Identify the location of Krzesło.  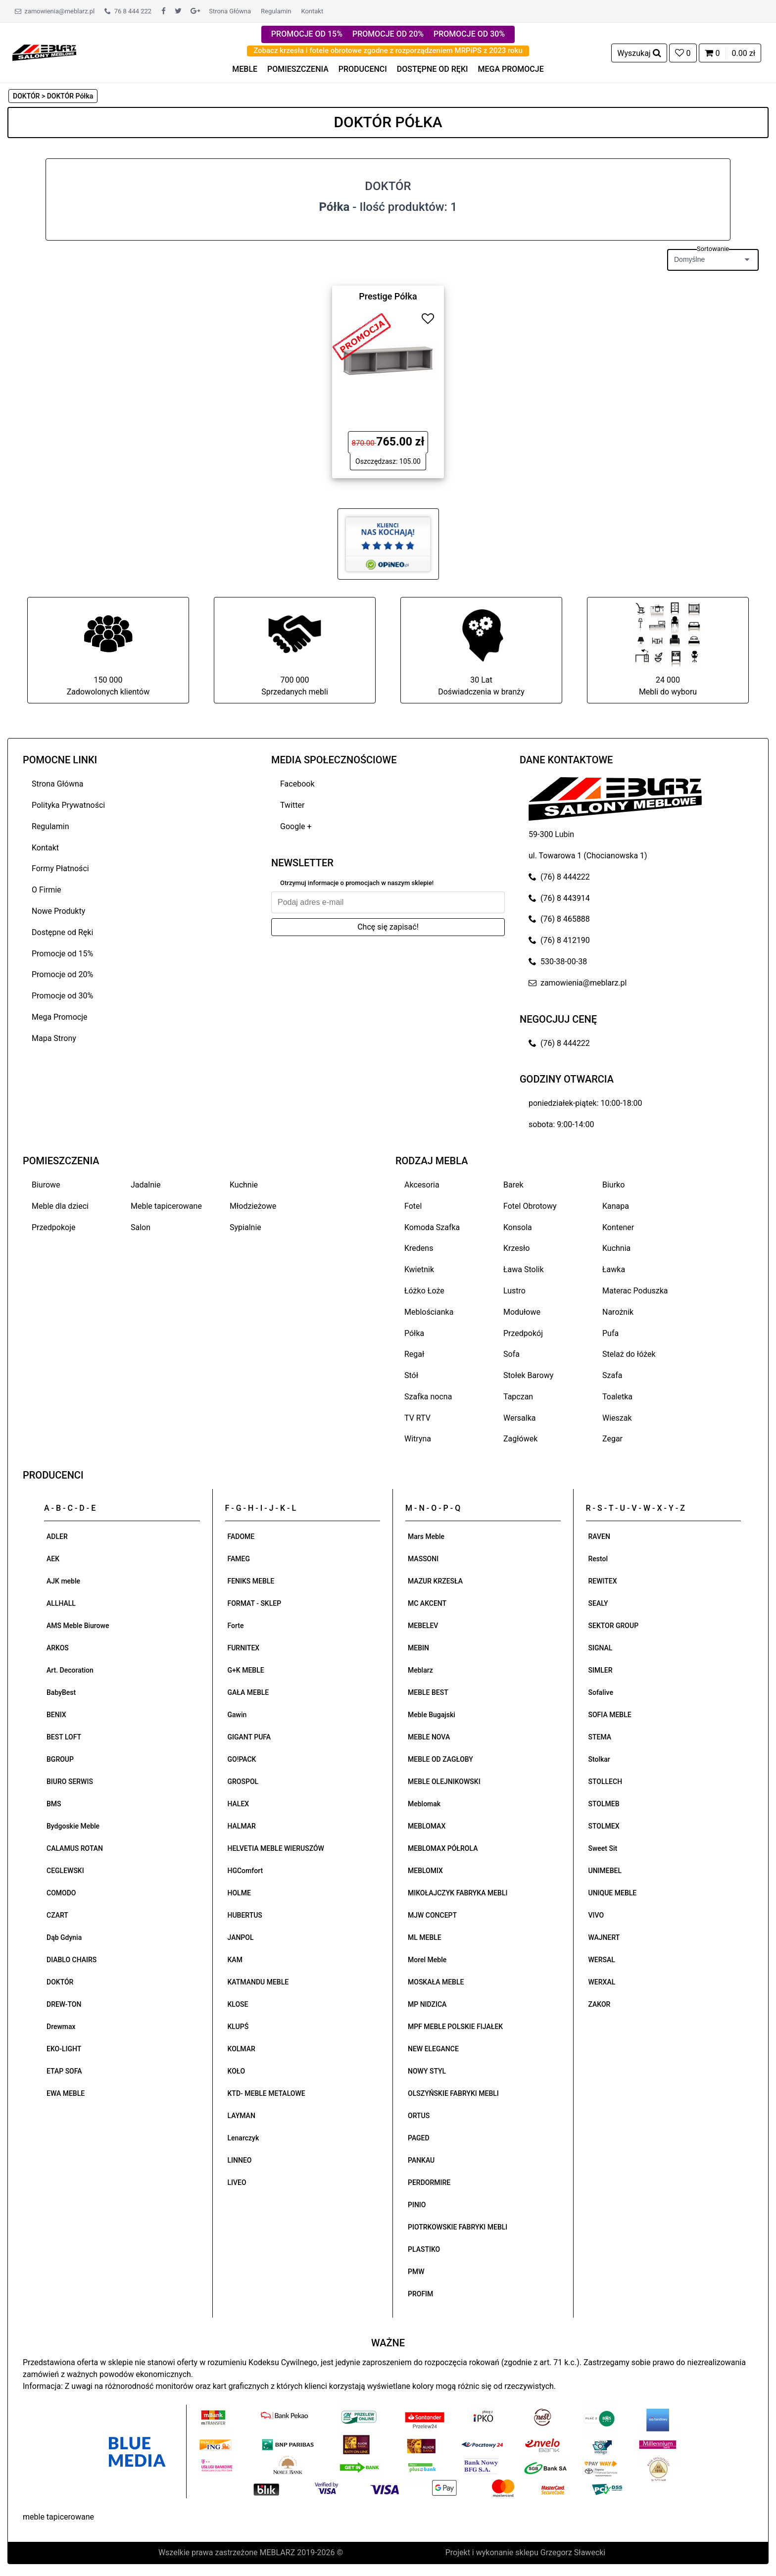
(516, 1248).